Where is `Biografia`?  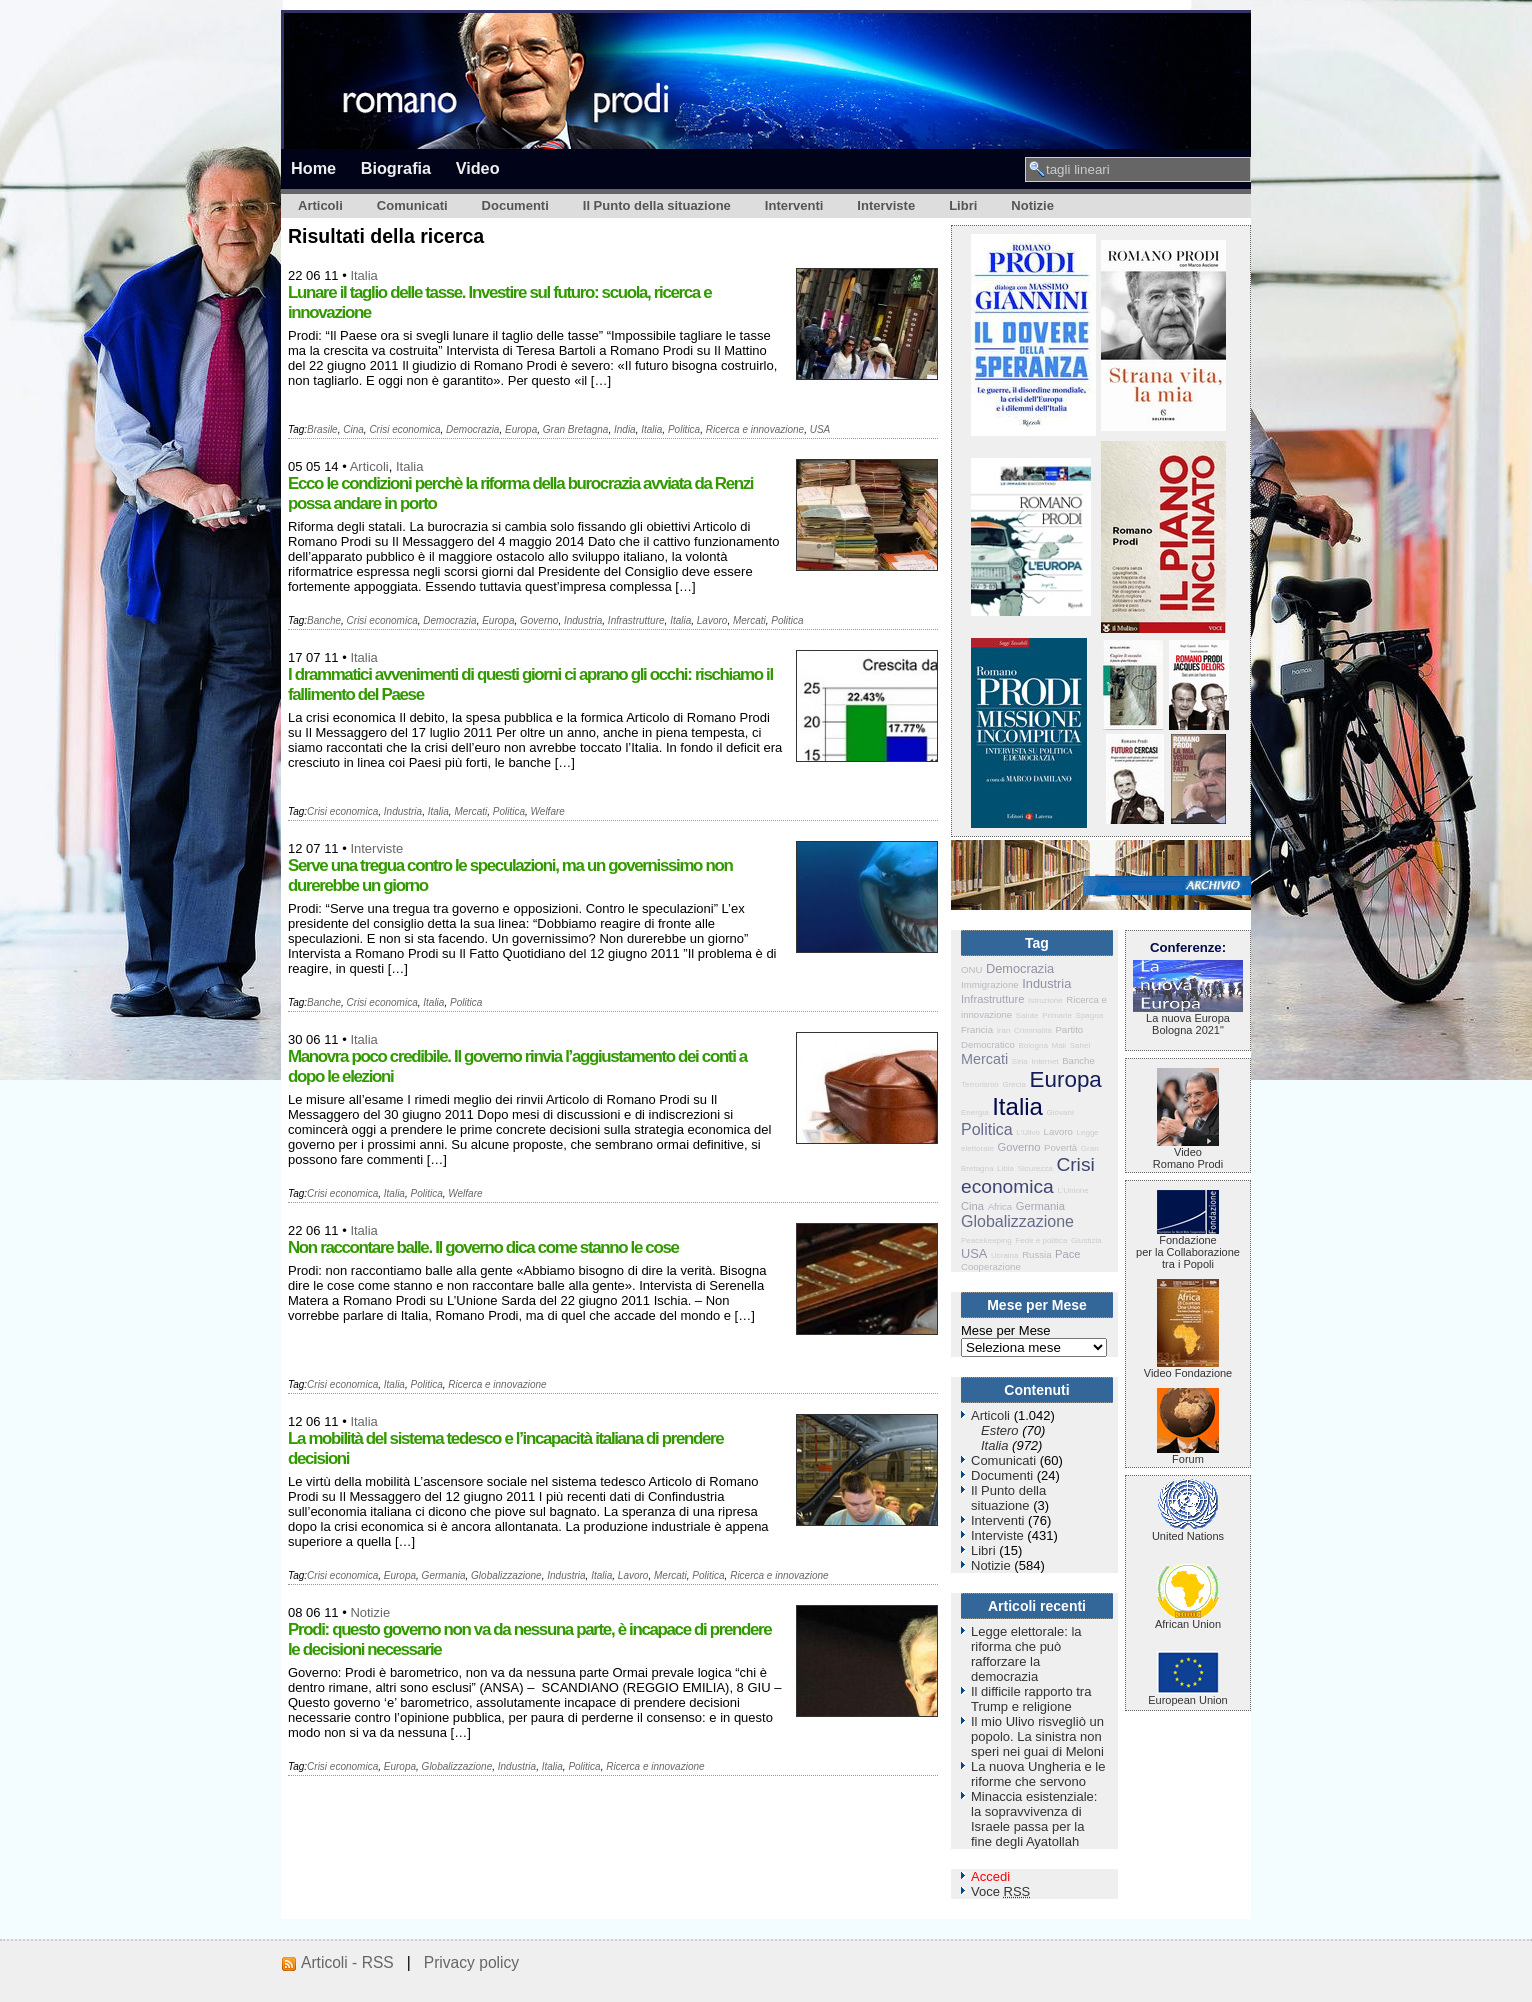
Biografia is located at coordinates (396, 168).